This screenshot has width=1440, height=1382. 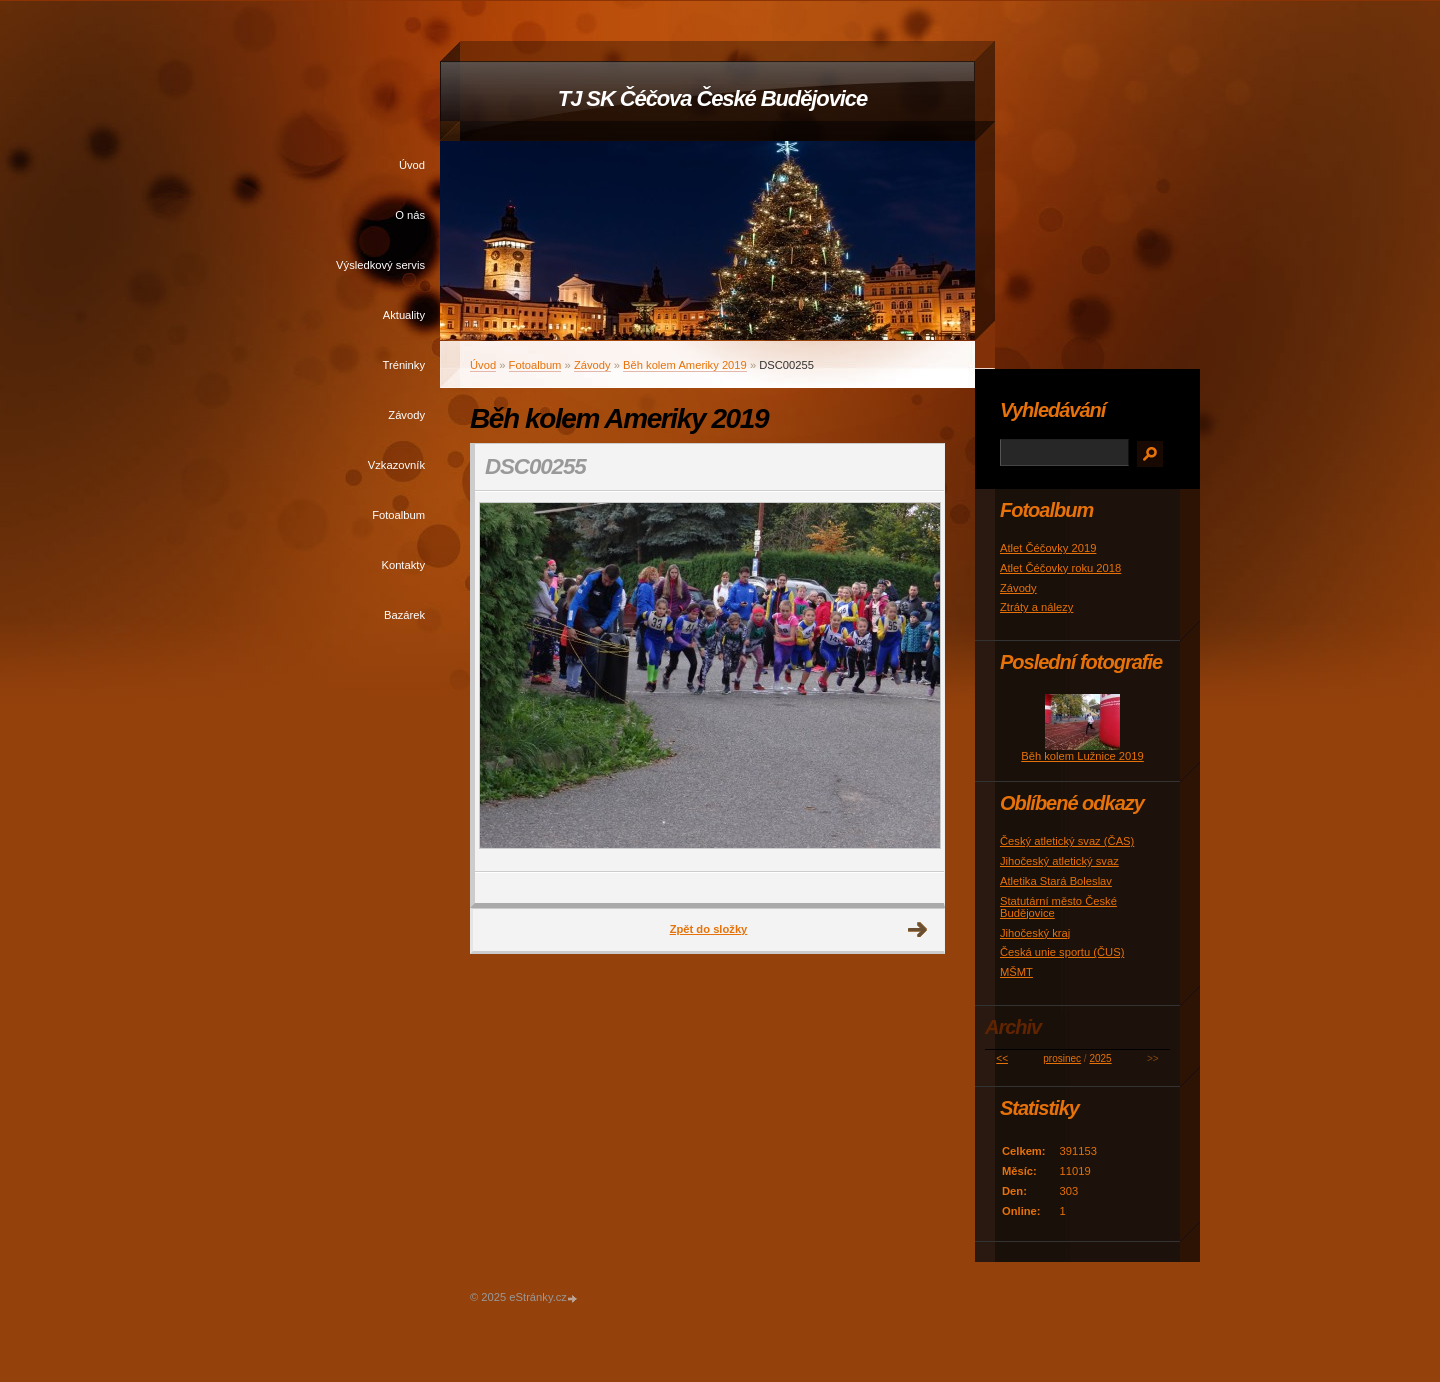 What do you see at coordinates (403, 565) in the screenshot?
I see `Kontakty` at bounding box center [403, 565].